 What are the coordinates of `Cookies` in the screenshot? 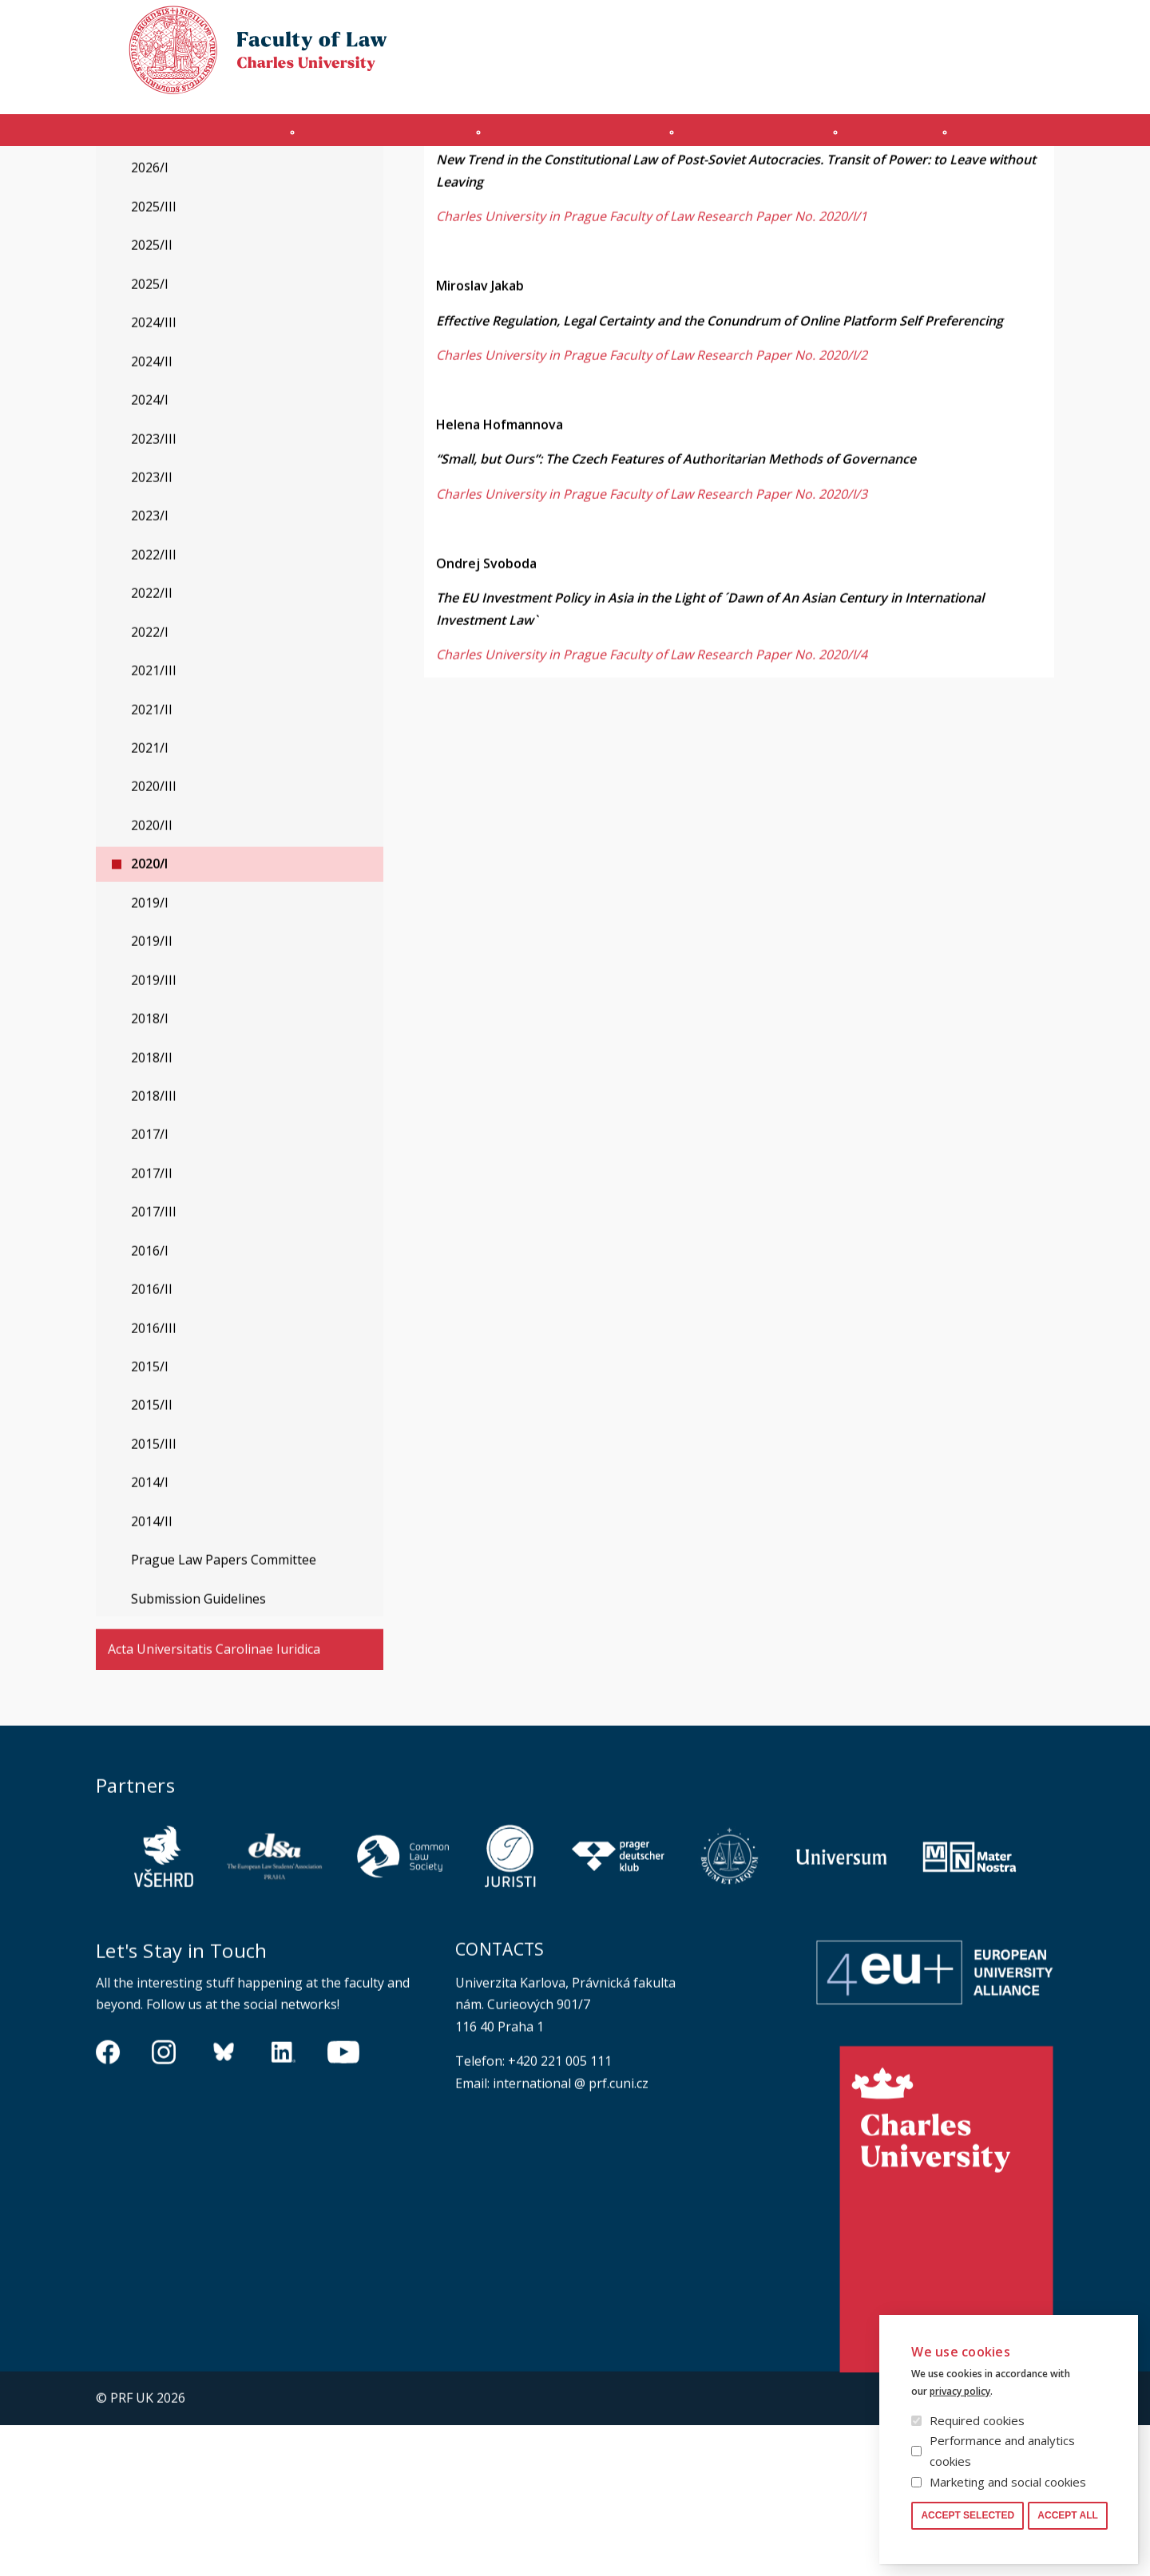 It's located at (959, 27).